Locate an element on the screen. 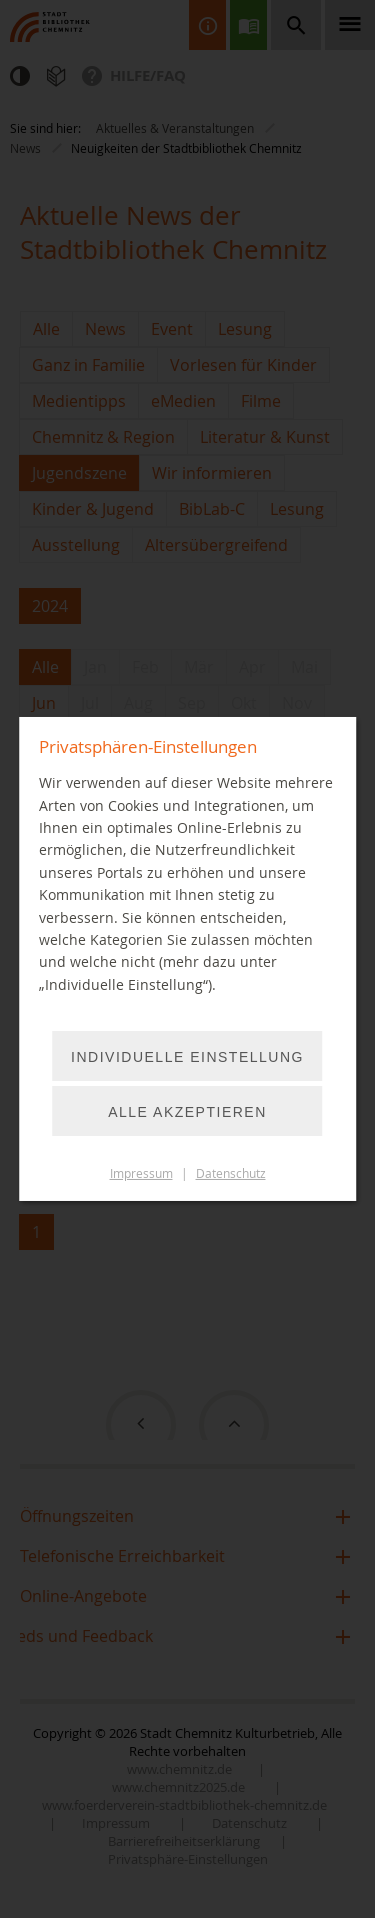 This screenshot has width=375, height=1918. Alle akzeptieren is located at coordinates (187, 1112).